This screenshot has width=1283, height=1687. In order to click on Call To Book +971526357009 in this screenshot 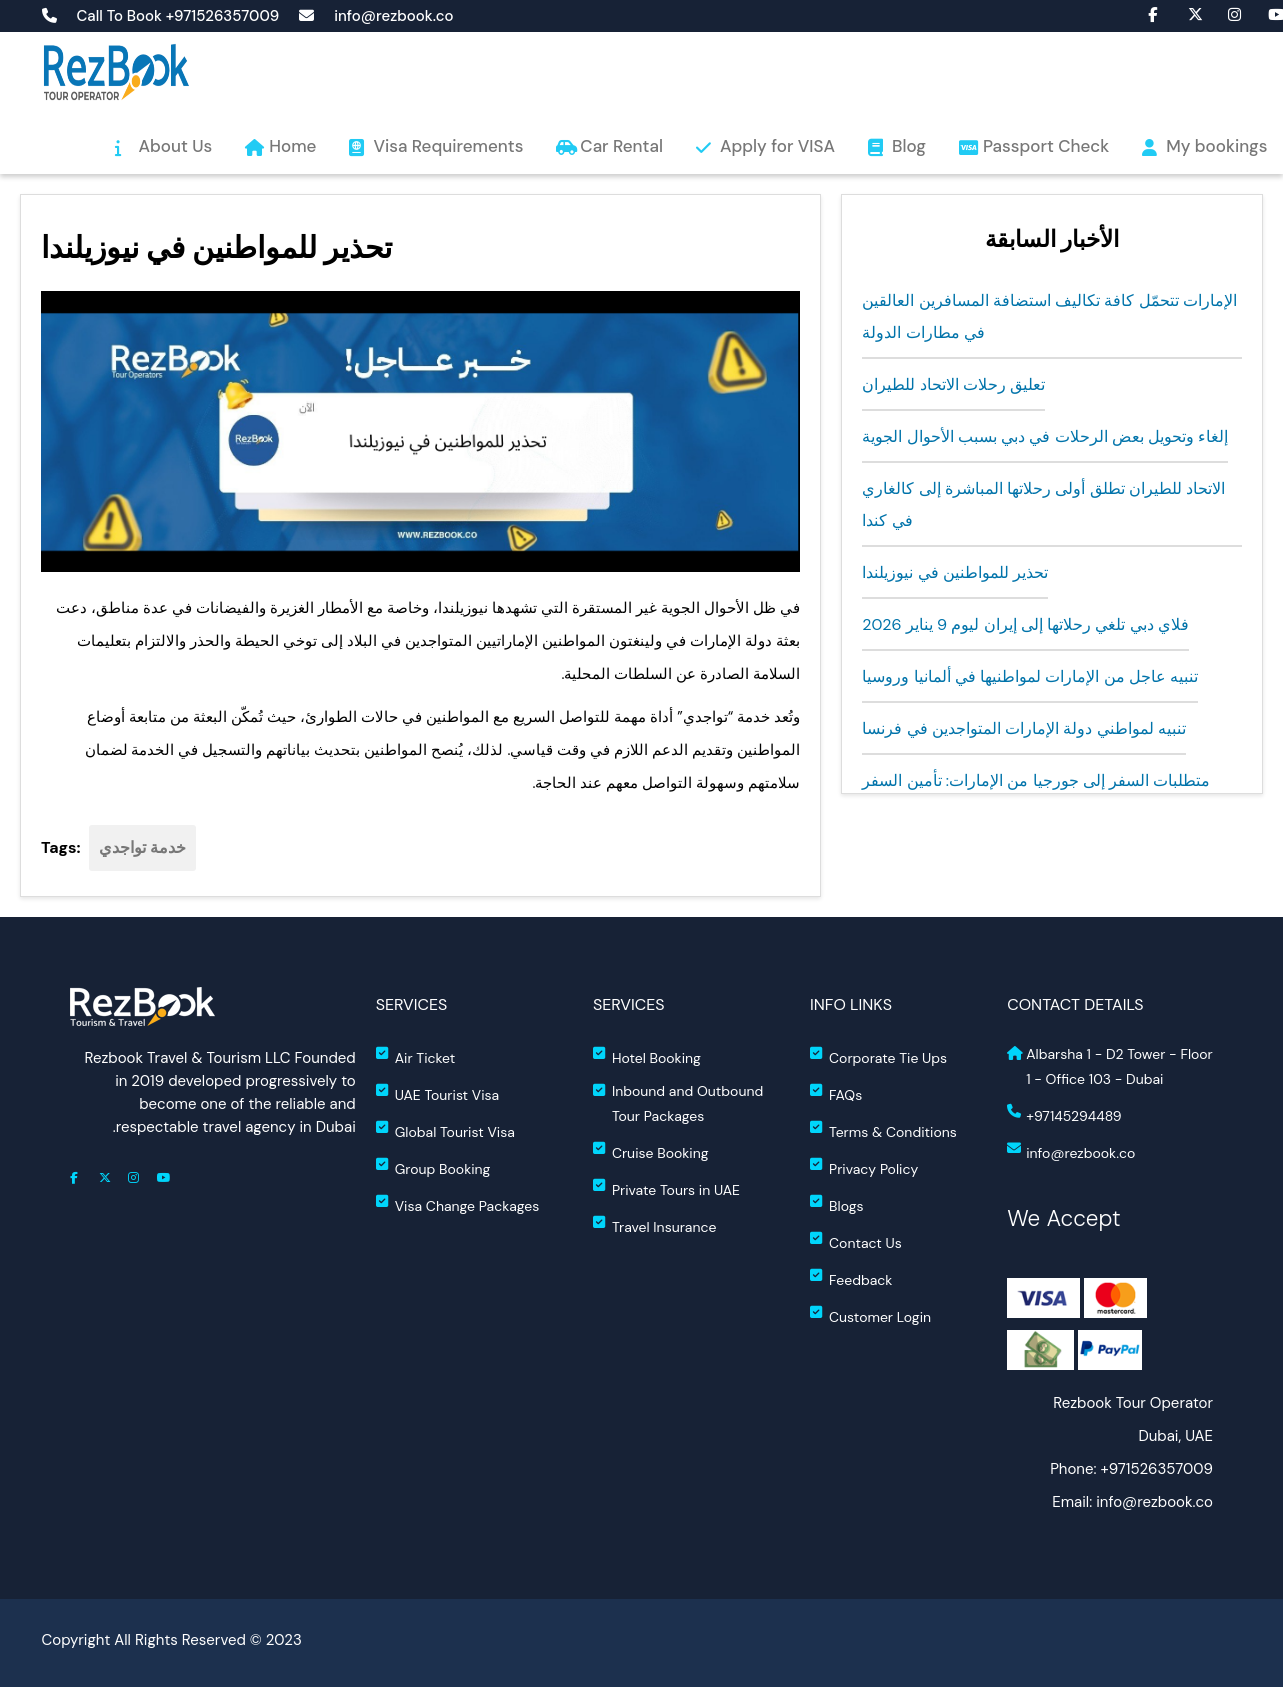, I will do `click(178, 16)`.